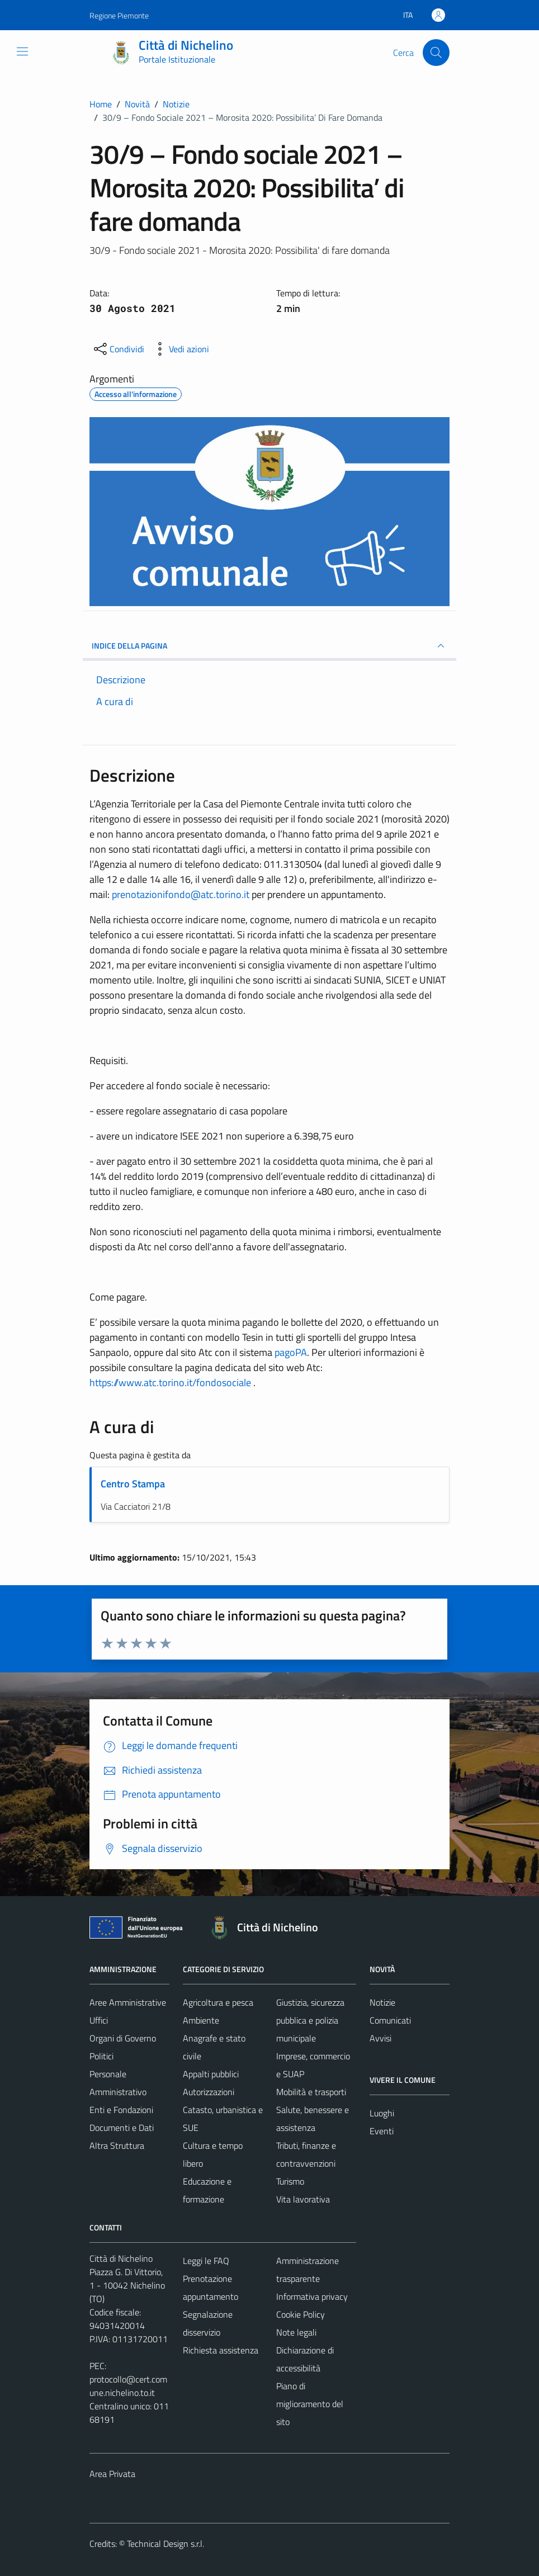 Image resolution: width=539 pixels, height=2576 pixels. What do you see at coordinates (119, 15) in the screenshot?
I see `Regione Piemonte [Vai al portale Regione Piemonte - link esterno - apertura nuova scheda]` at bounding box center [119, 15].